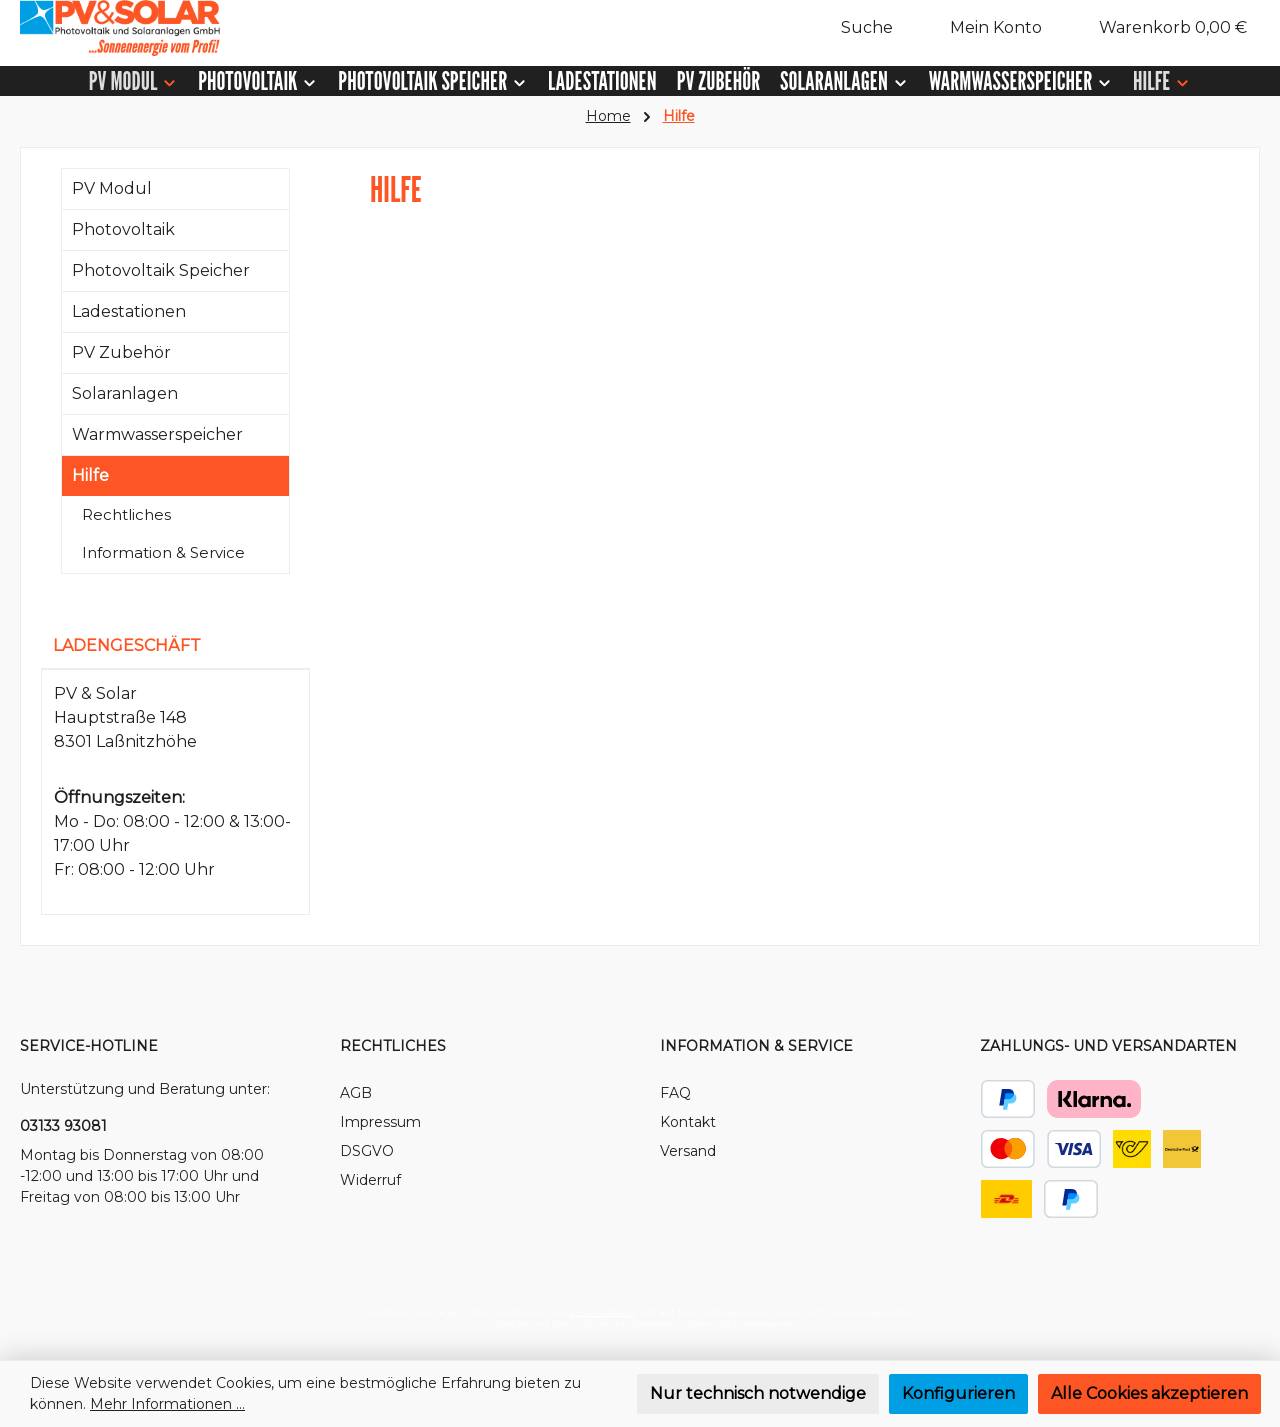  What do you see at coordinates (163, 552) in the screenshot?
I see `Information & Service` at bounding box center [163, 552].